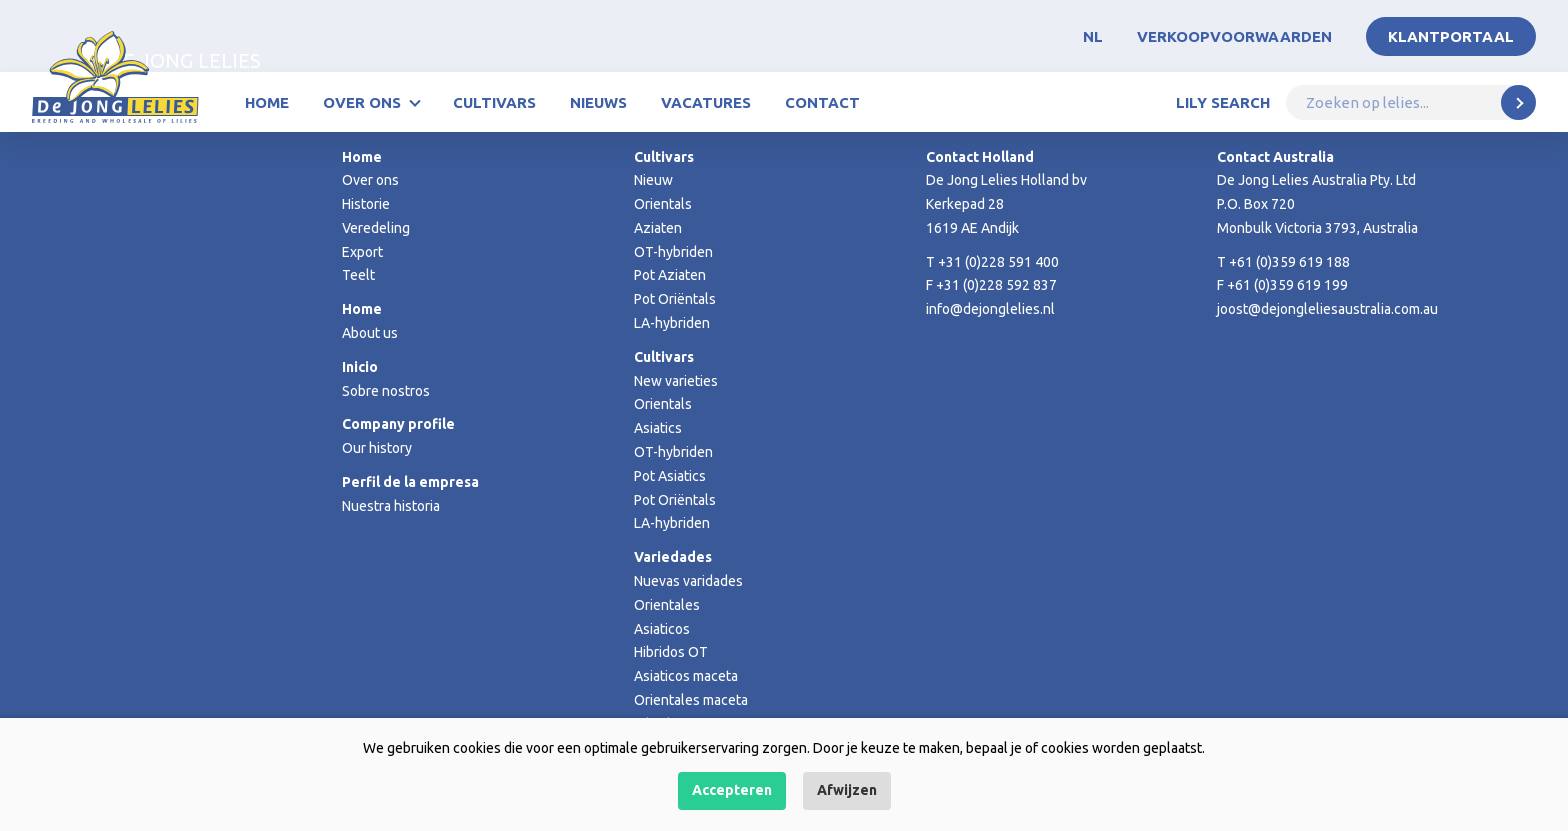 The image size is (1568, 831). Describe the element at coordinates (358, 275) in the screenshot. I see `Teelt` at that location.